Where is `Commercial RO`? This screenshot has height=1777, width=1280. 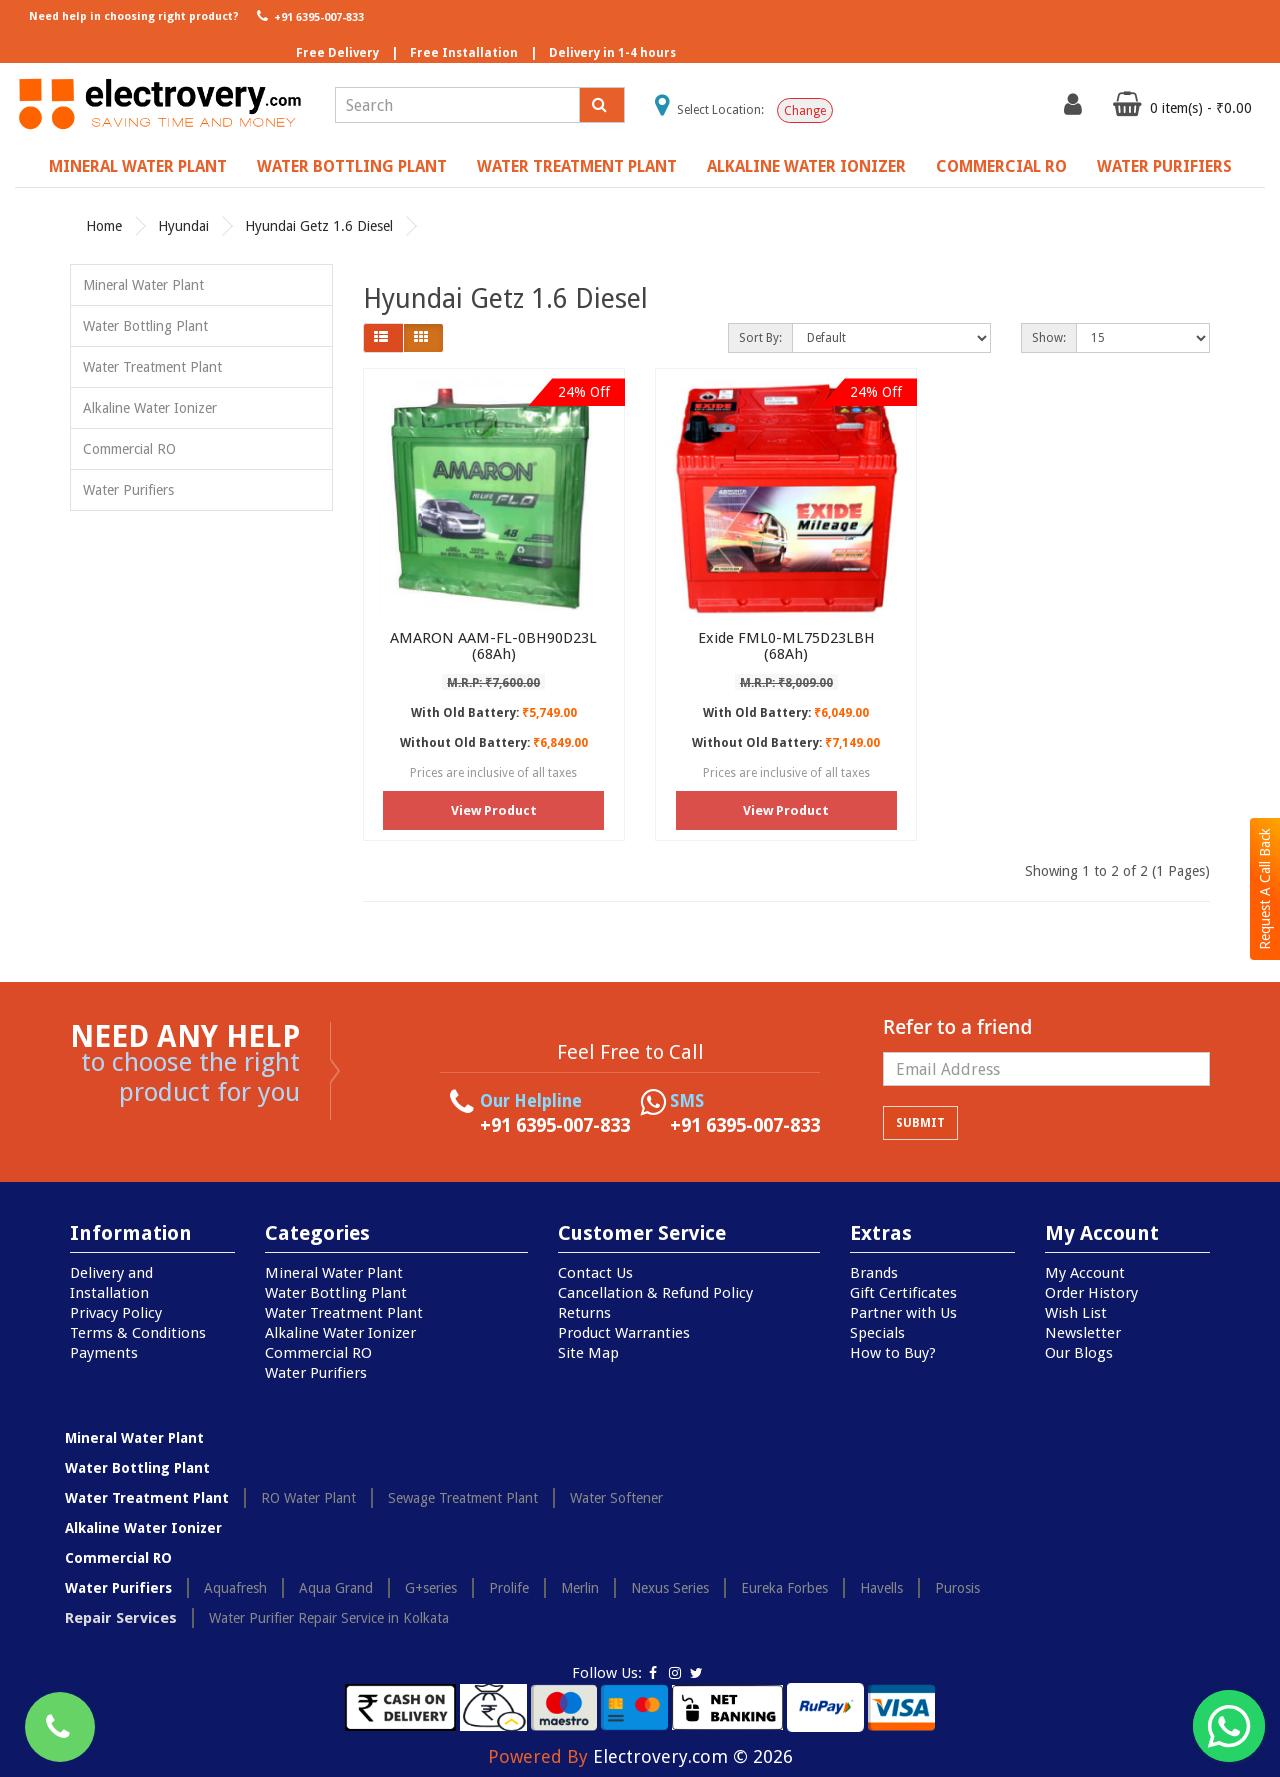
Commercial RO is located at coordinates (1001, 166).